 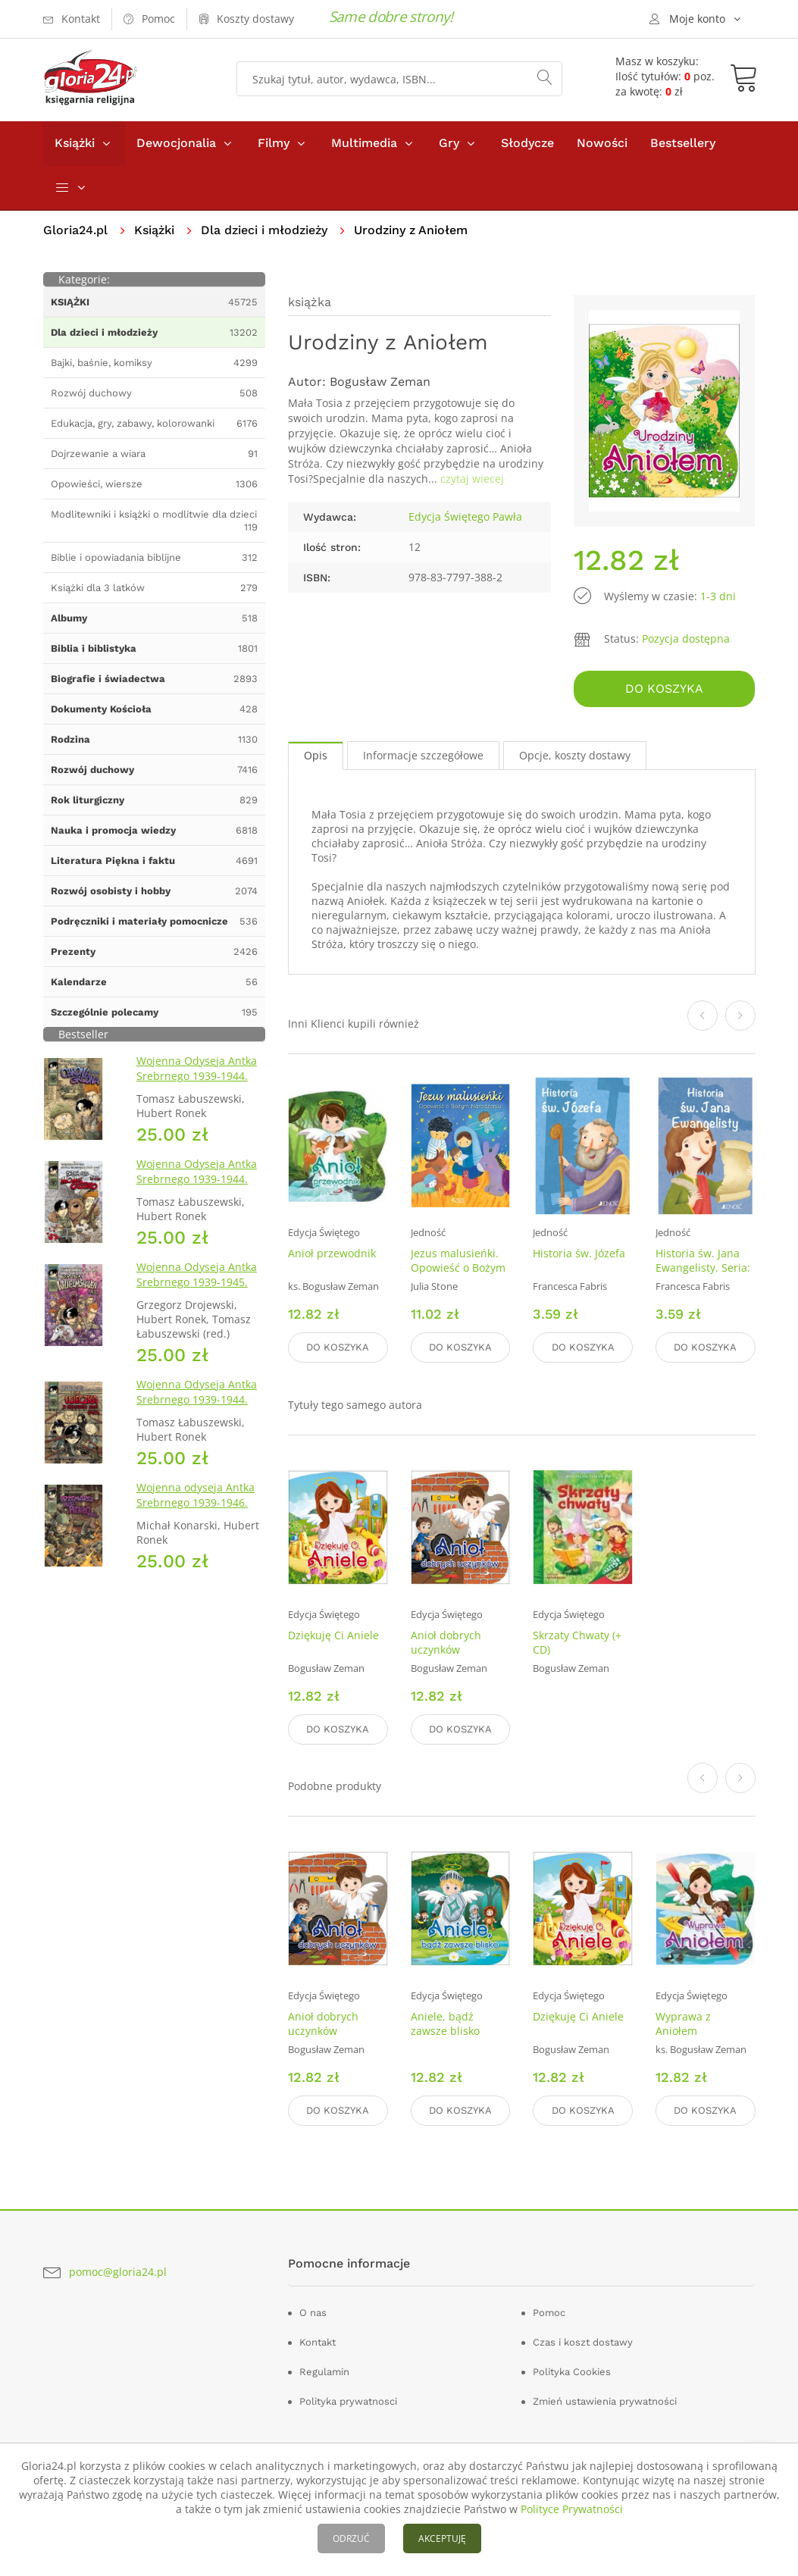 I want to click on O nas, so click(x=313, y=2312).